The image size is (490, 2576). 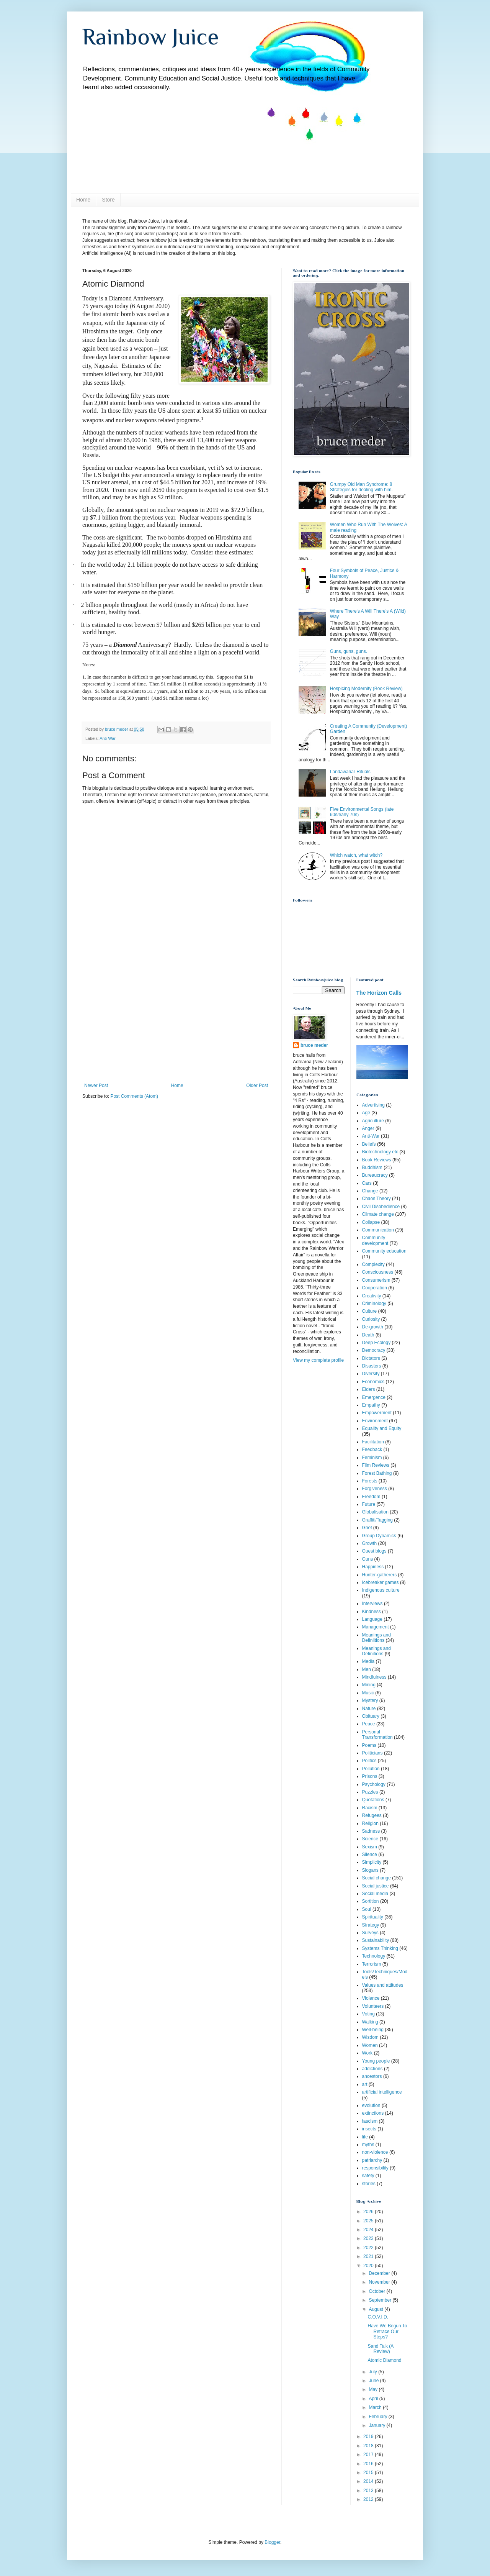 What do you see at coordinates (368, 1389) in the screenshot?
I see `Elders` at bounding box center [368, 1389].